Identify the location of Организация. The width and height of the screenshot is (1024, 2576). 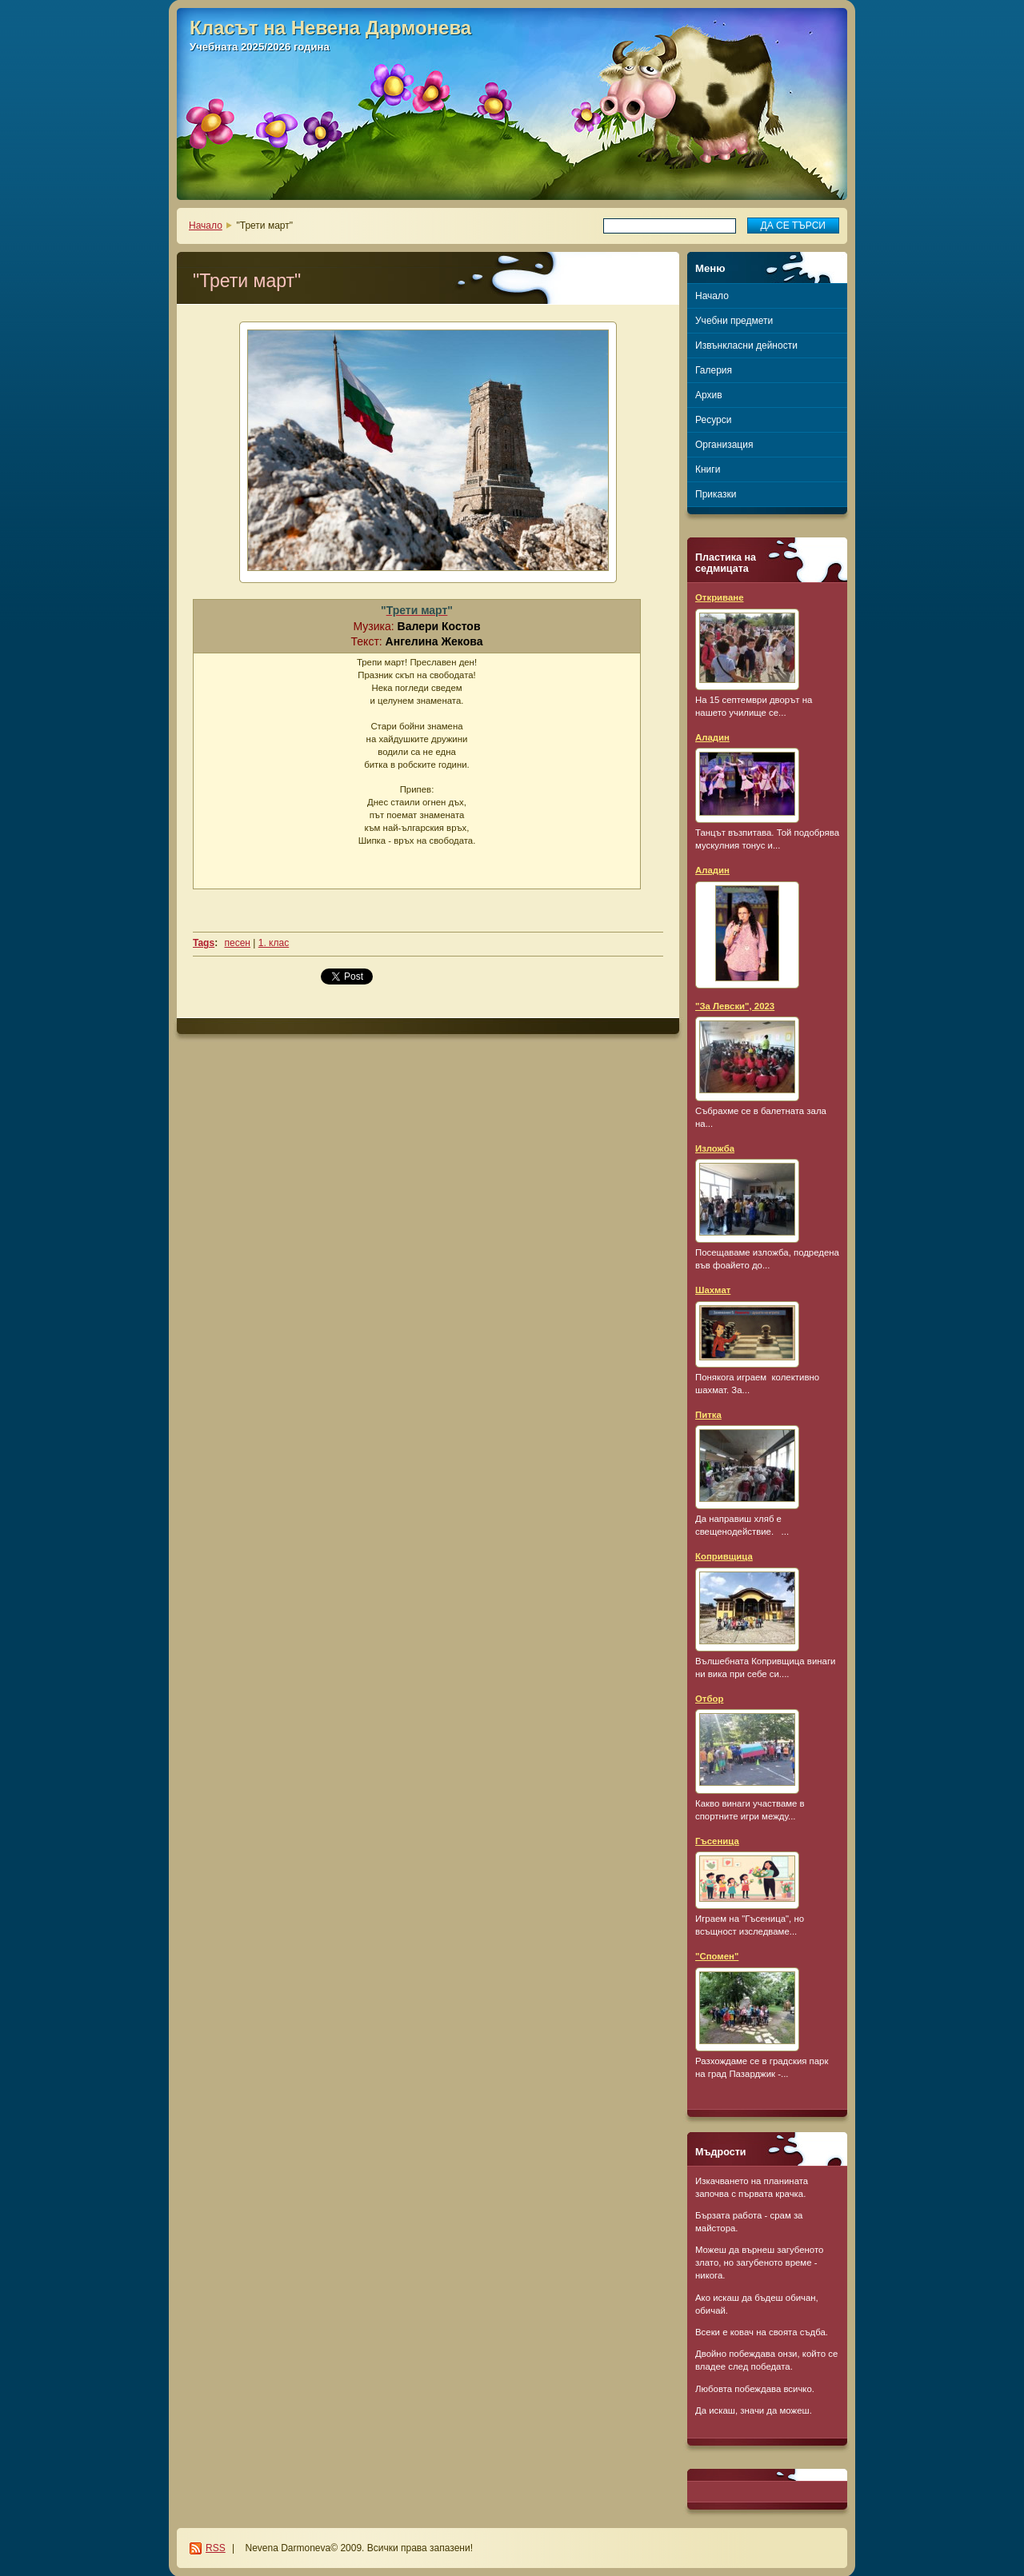
(724, 444).